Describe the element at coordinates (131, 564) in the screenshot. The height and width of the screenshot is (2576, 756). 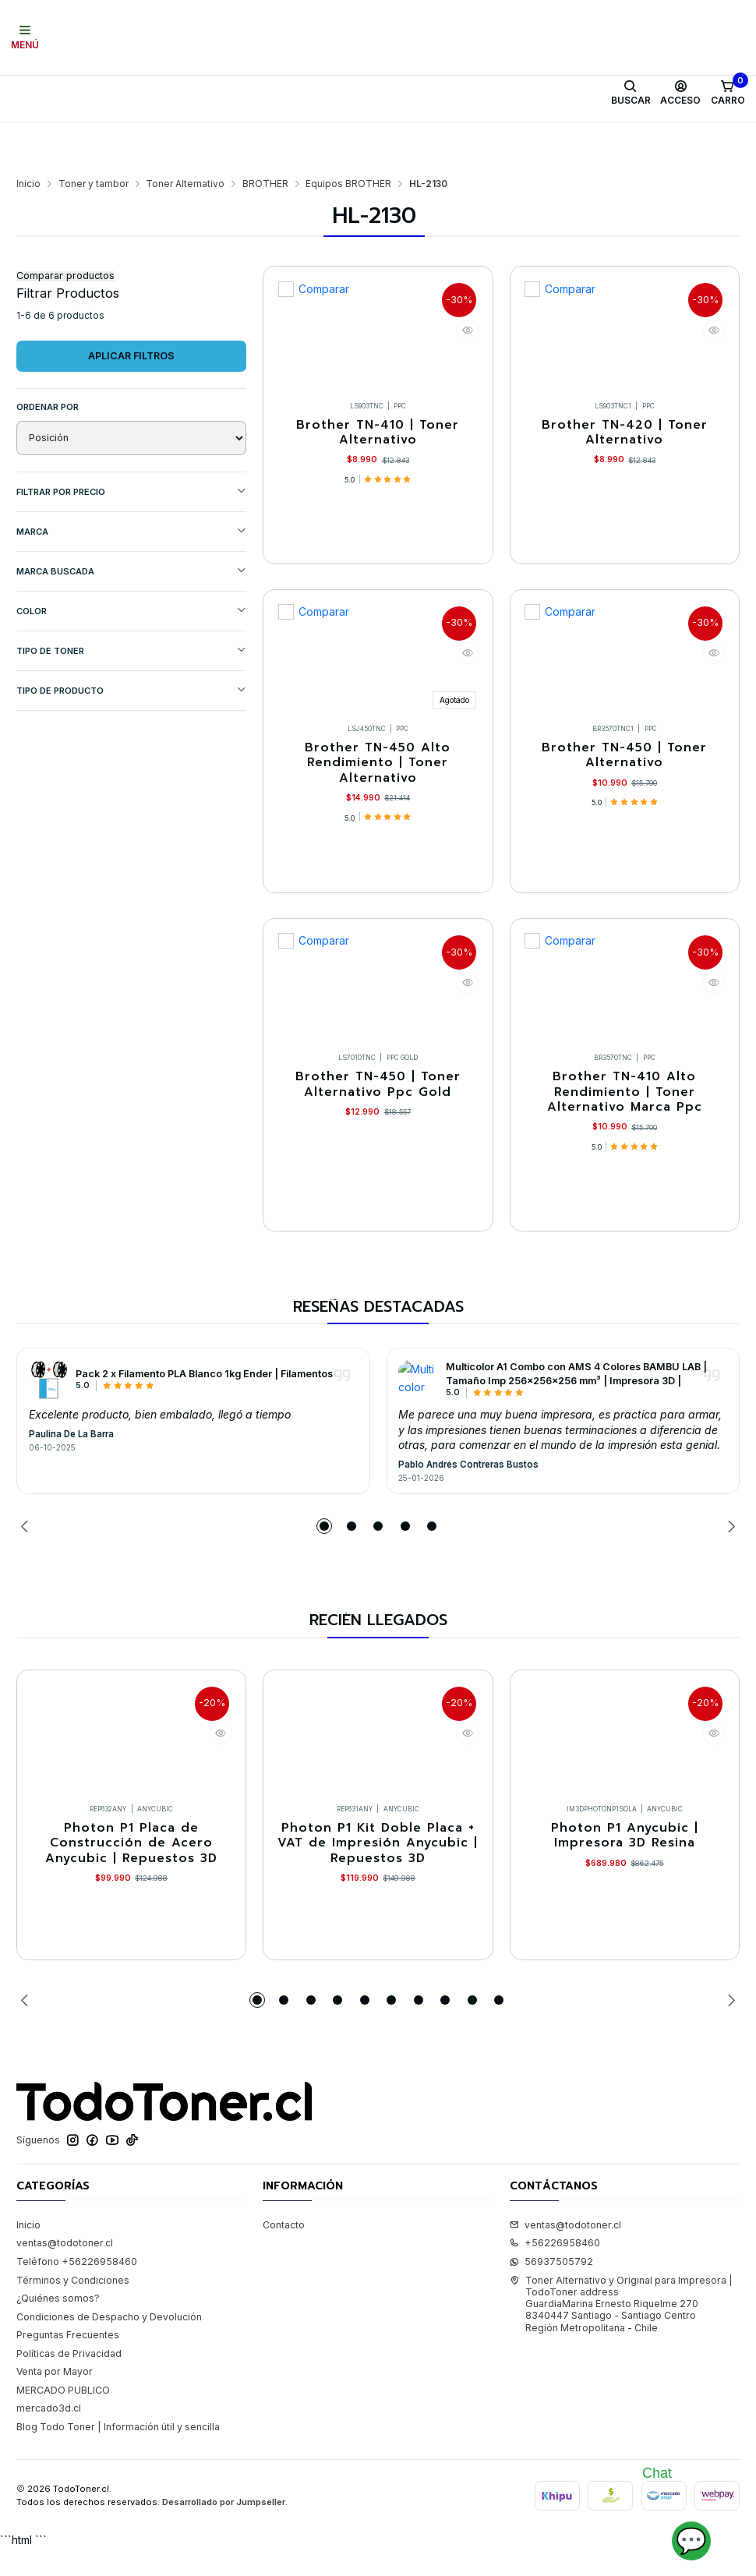
I see `COLOR` at that location.